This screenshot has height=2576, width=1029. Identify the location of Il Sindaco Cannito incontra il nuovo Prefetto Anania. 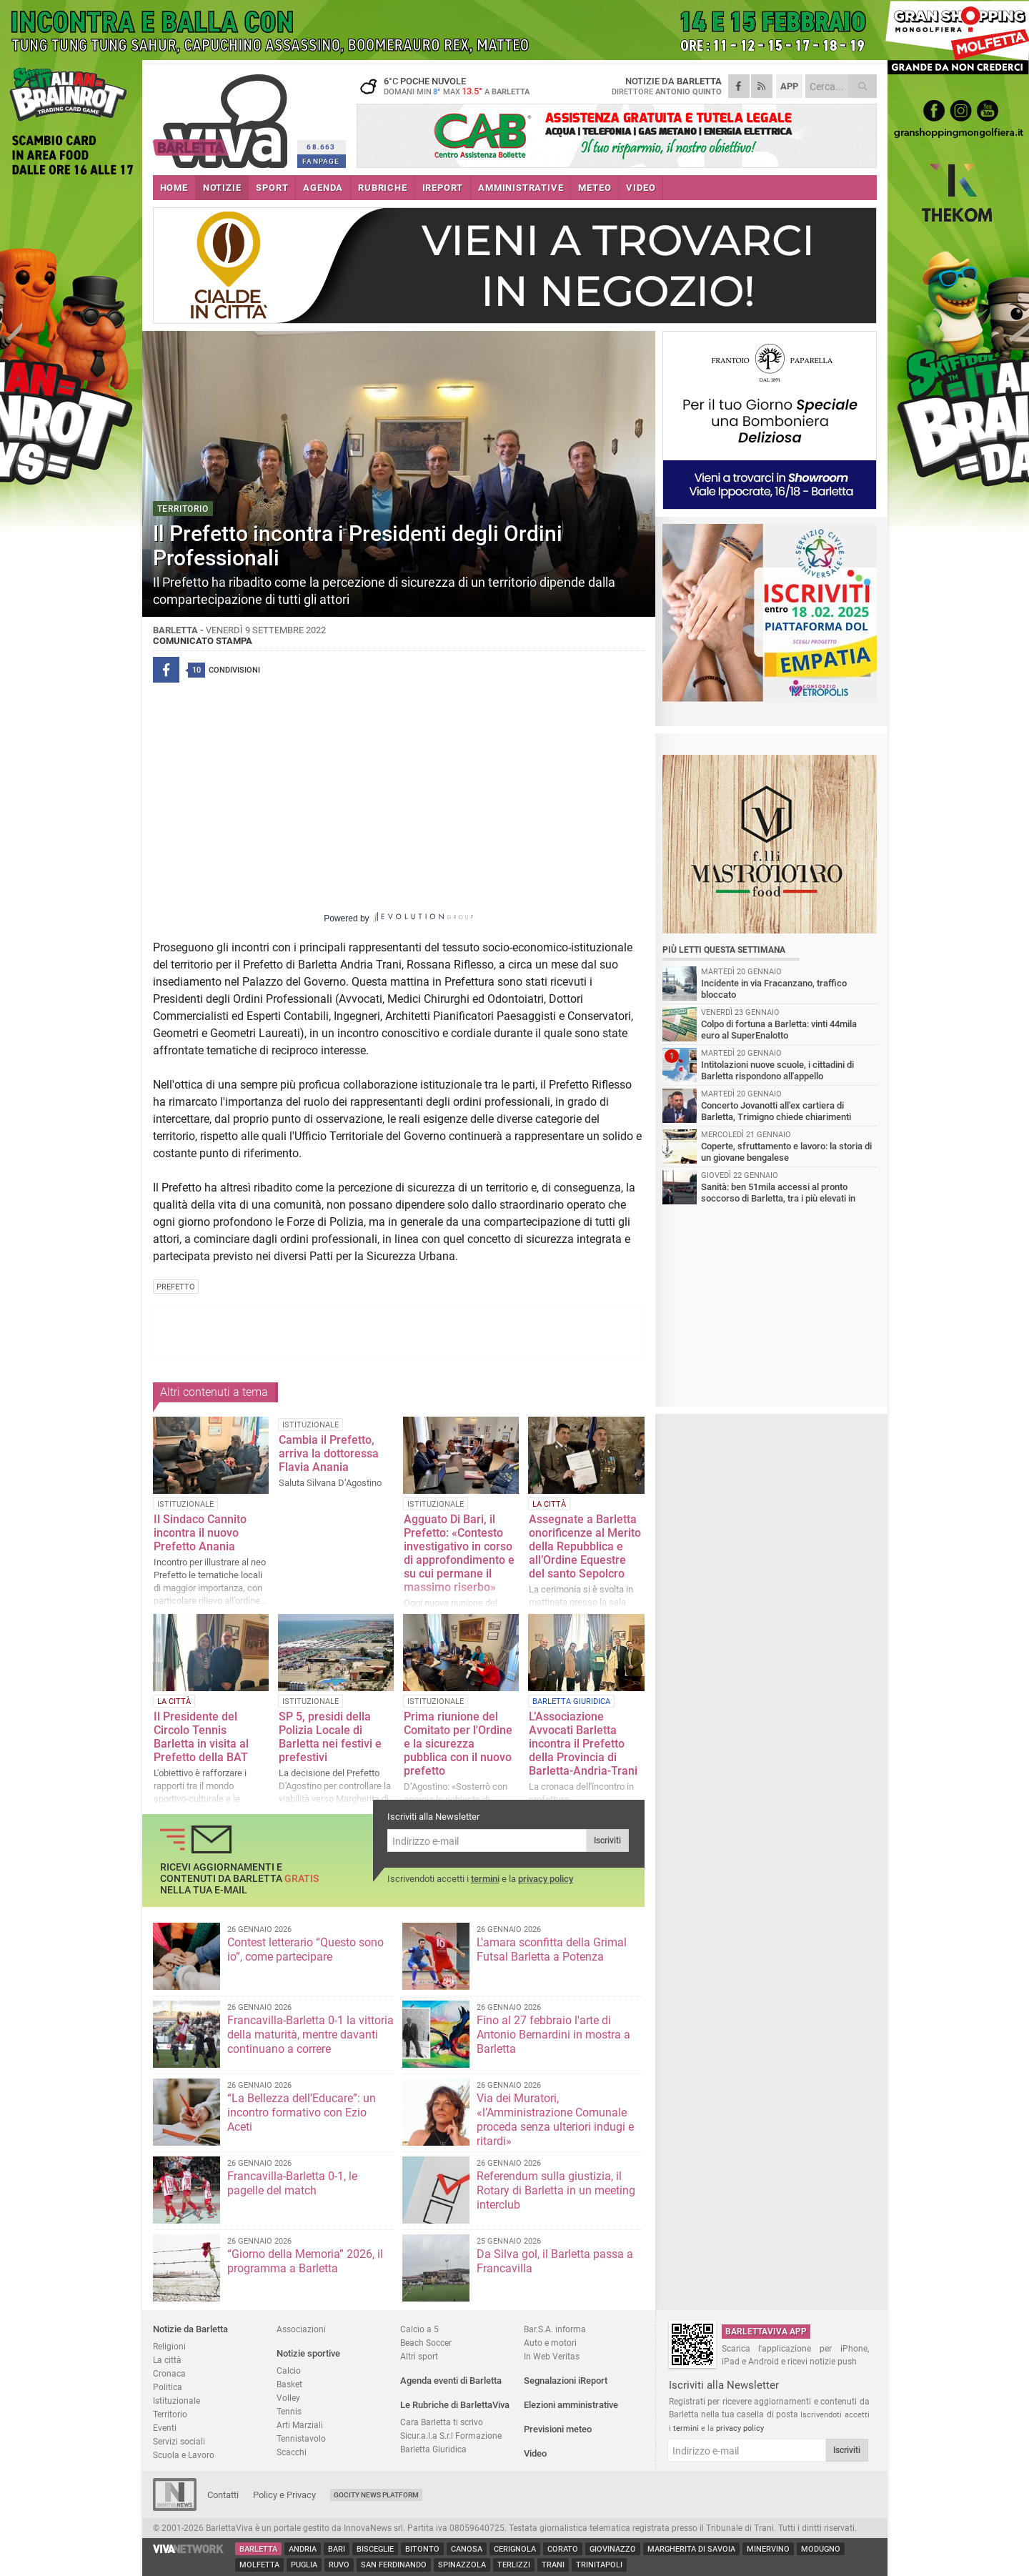
(200, 1532).